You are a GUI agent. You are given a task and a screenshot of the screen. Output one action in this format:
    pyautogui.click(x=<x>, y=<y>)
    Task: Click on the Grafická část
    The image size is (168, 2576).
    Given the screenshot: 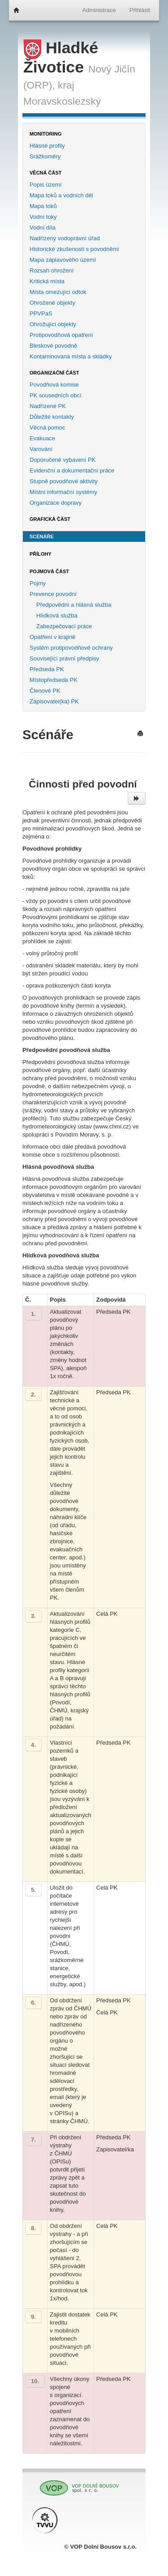 What is the action you would take?
    pyautogui.click(x=50, y=519)
    